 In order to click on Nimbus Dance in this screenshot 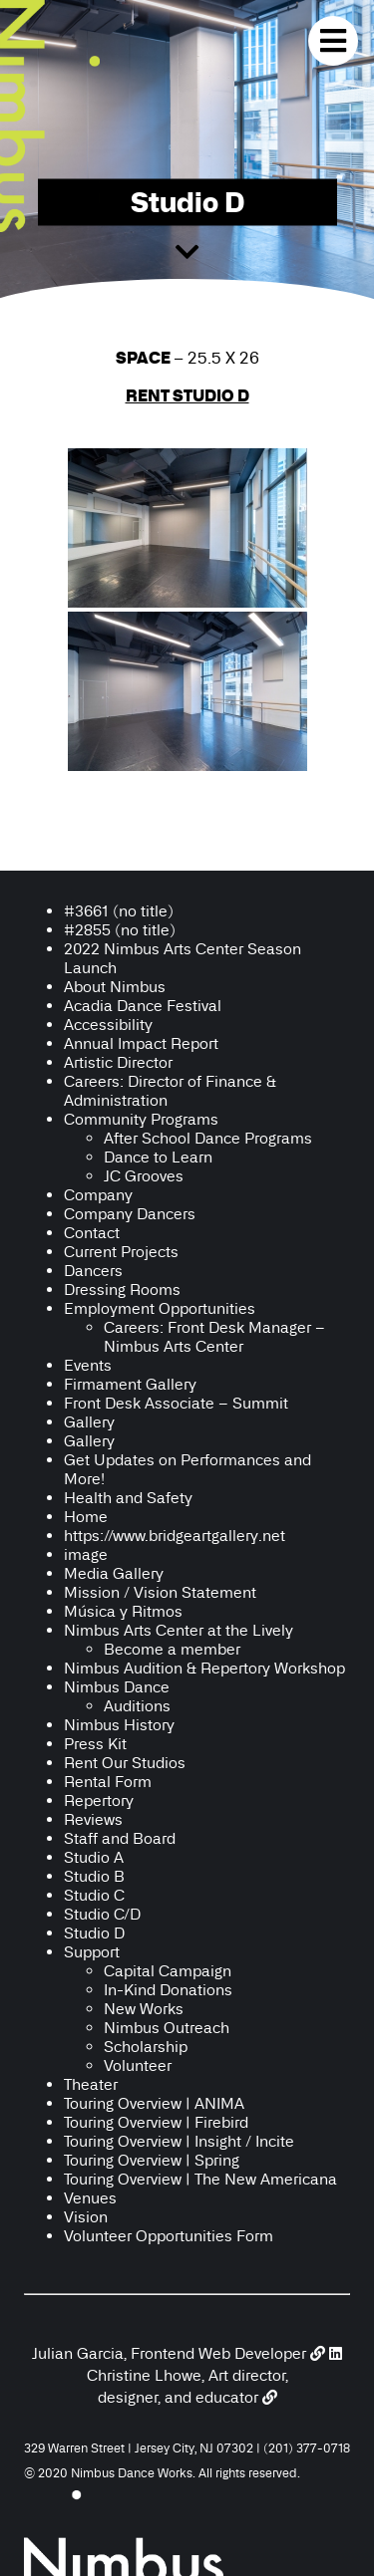, I will do `click(117, 1686)`.